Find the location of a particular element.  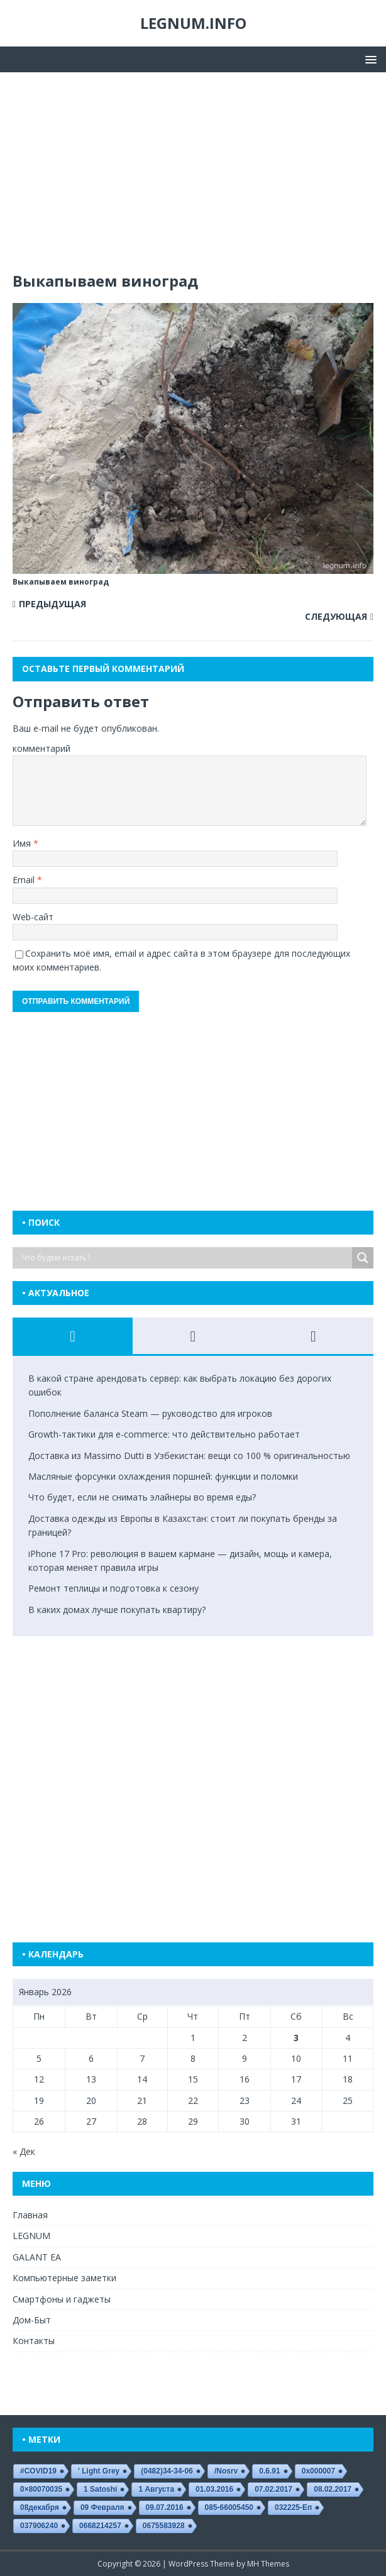

#COVID19 is located at coordinates (38, 2471).